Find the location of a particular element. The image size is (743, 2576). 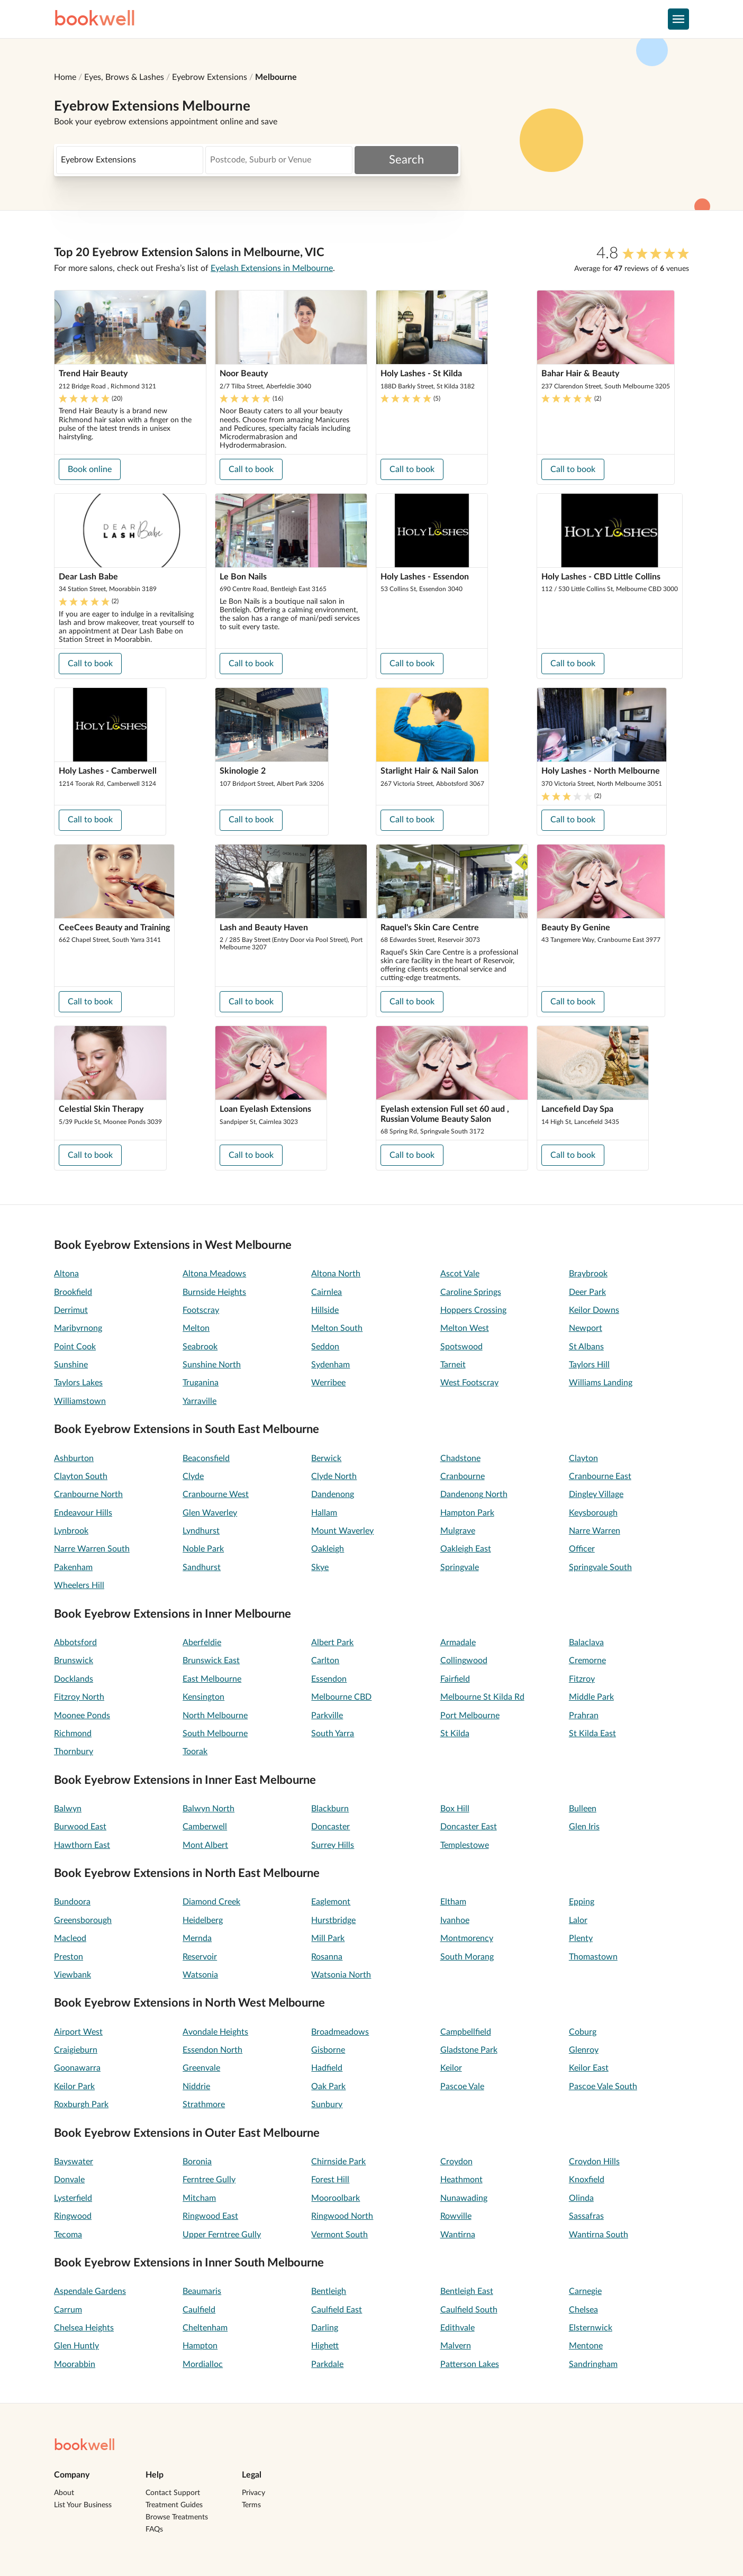

Mitcham is located at coordinates (199, 2198).